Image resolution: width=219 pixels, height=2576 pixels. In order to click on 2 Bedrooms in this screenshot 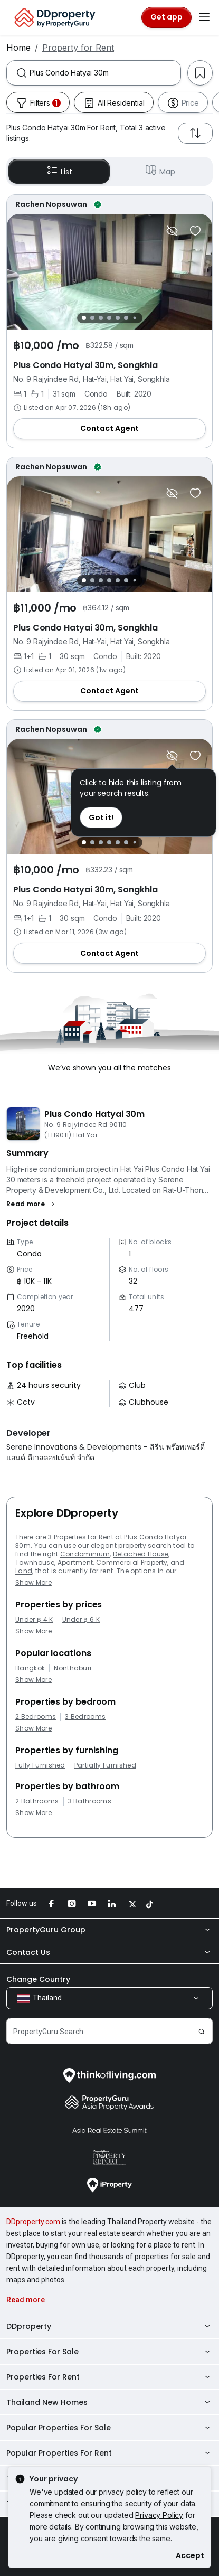, I will do `click(35, 1717)`.